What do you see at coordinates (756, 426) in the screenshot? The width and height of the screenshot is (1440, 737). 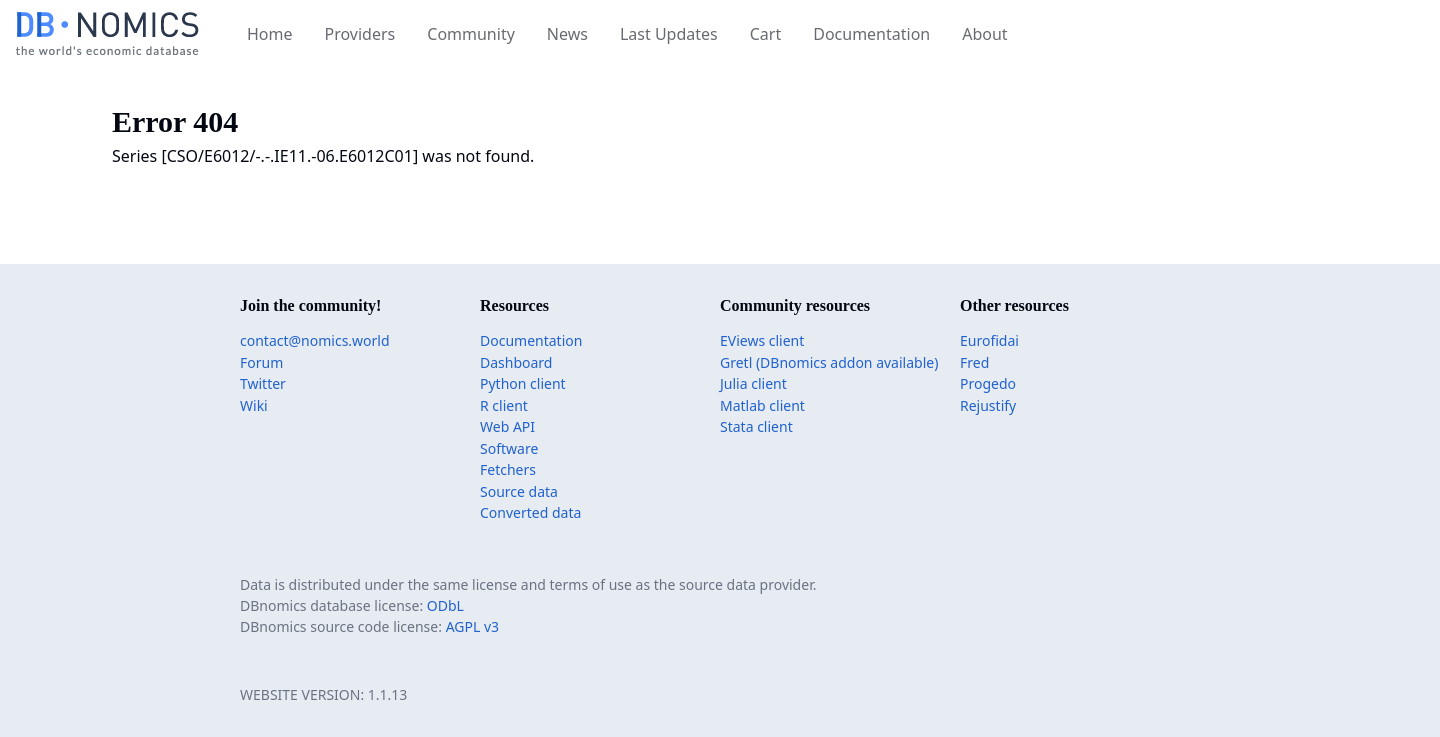 I see `Stata client` at bounding box center [756, 426].